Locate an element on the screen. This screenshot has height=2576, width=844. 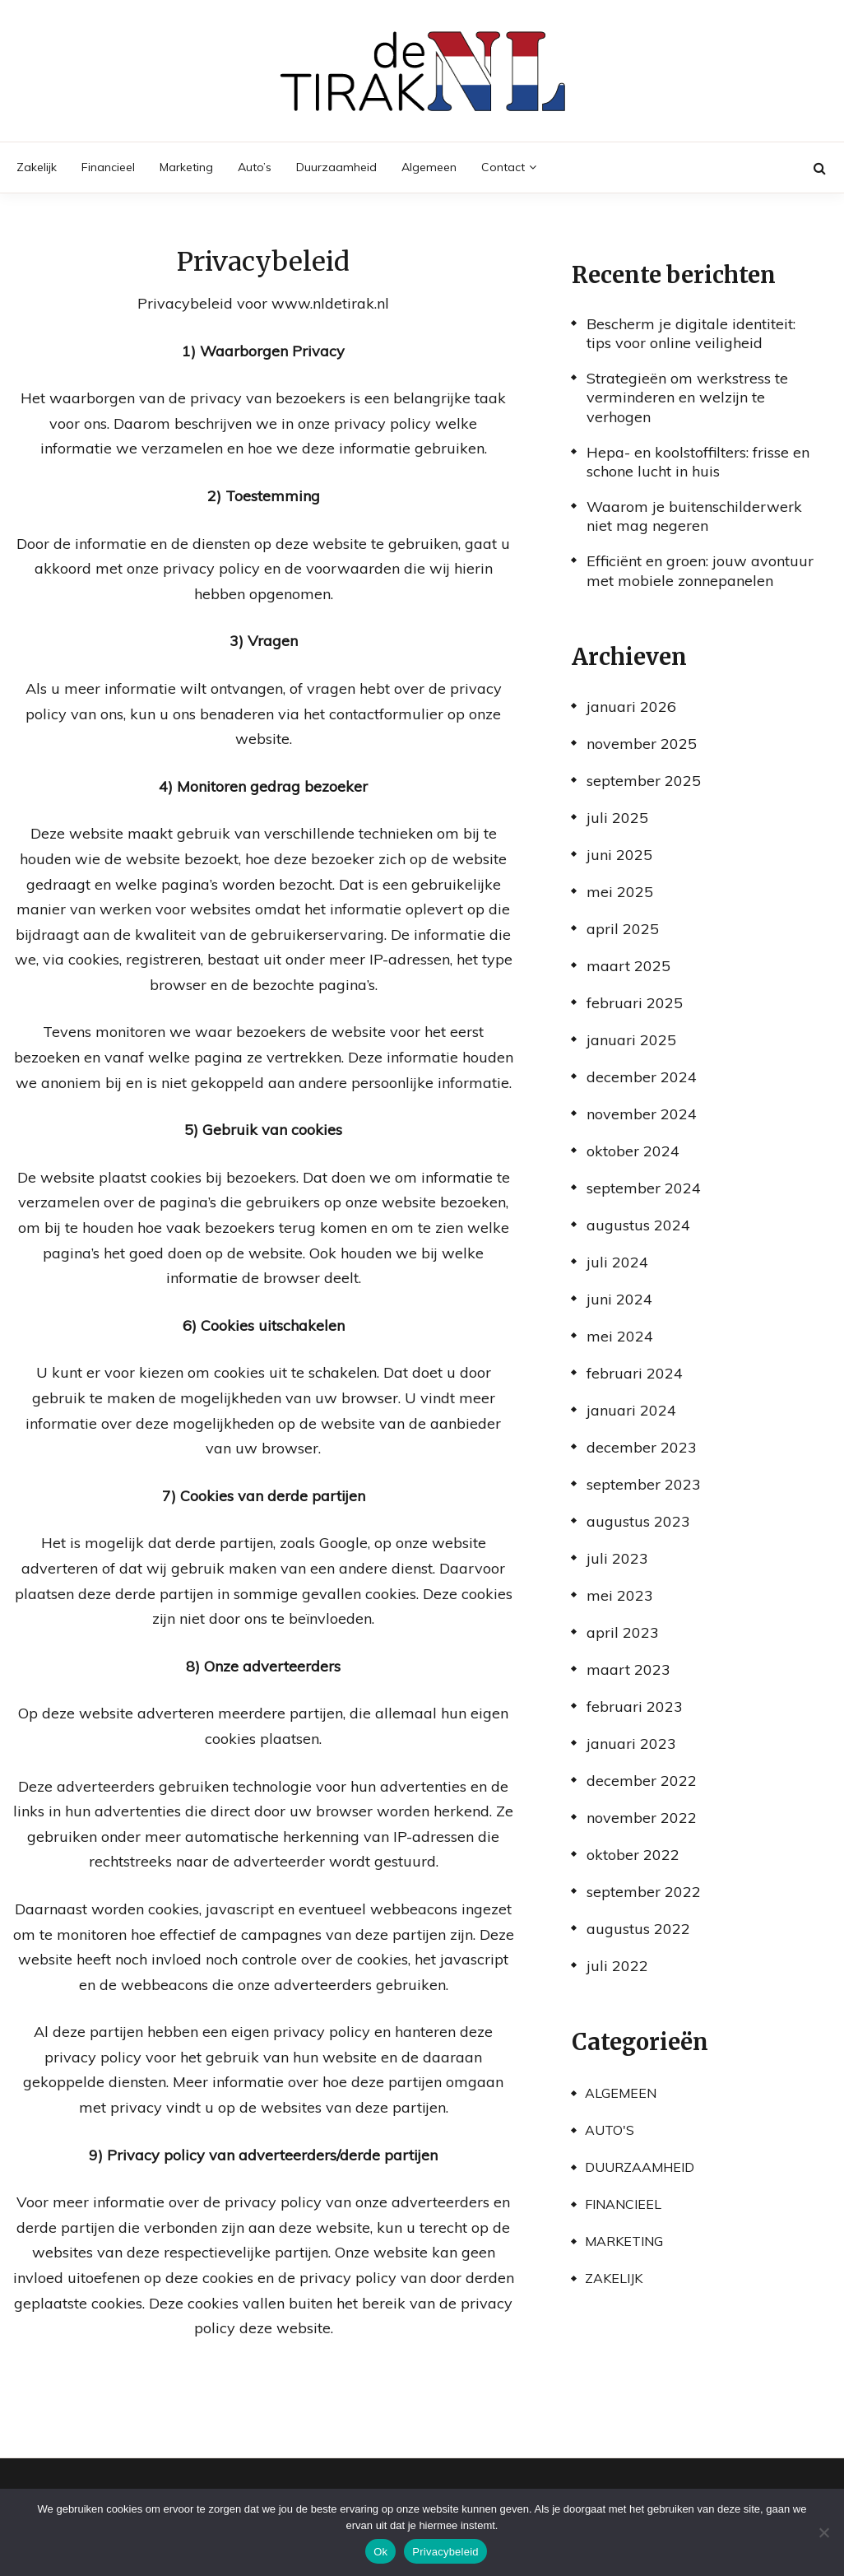
Contact is located at coordinates (503, 167).